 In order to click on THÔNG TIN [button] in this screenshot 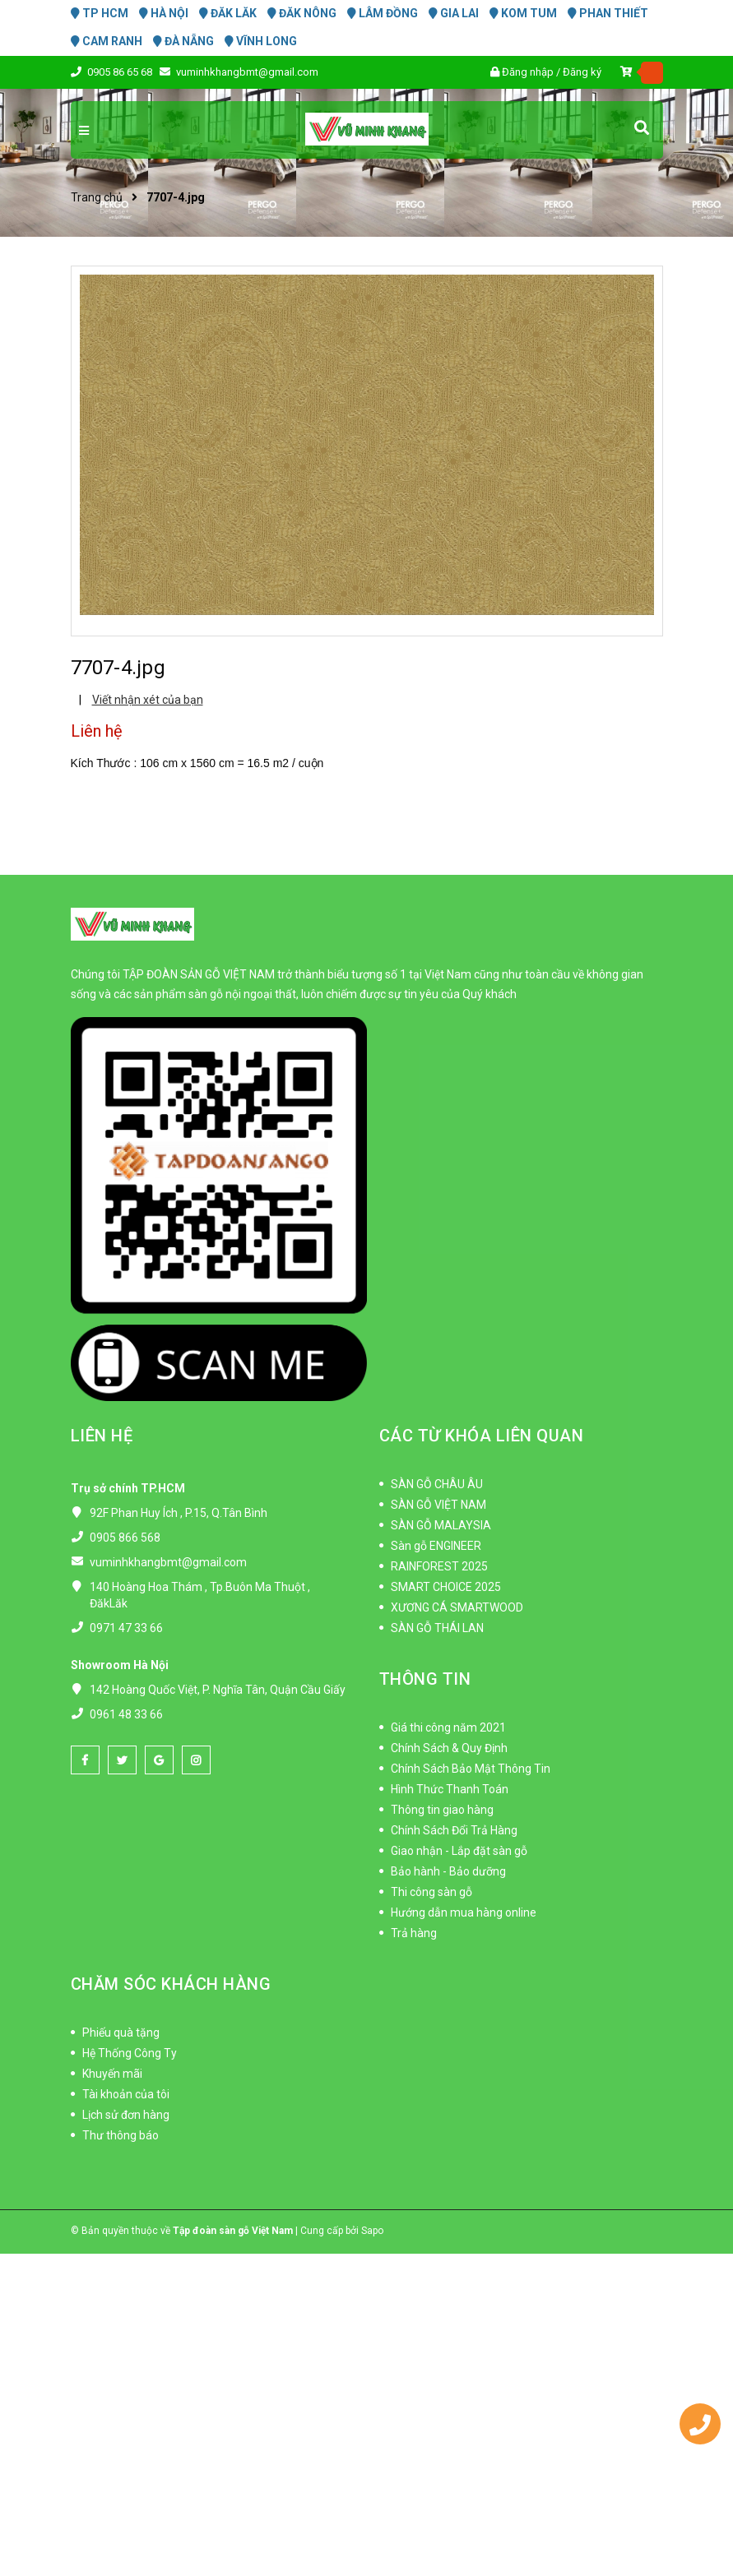, I will do `click(425, 1679)`.